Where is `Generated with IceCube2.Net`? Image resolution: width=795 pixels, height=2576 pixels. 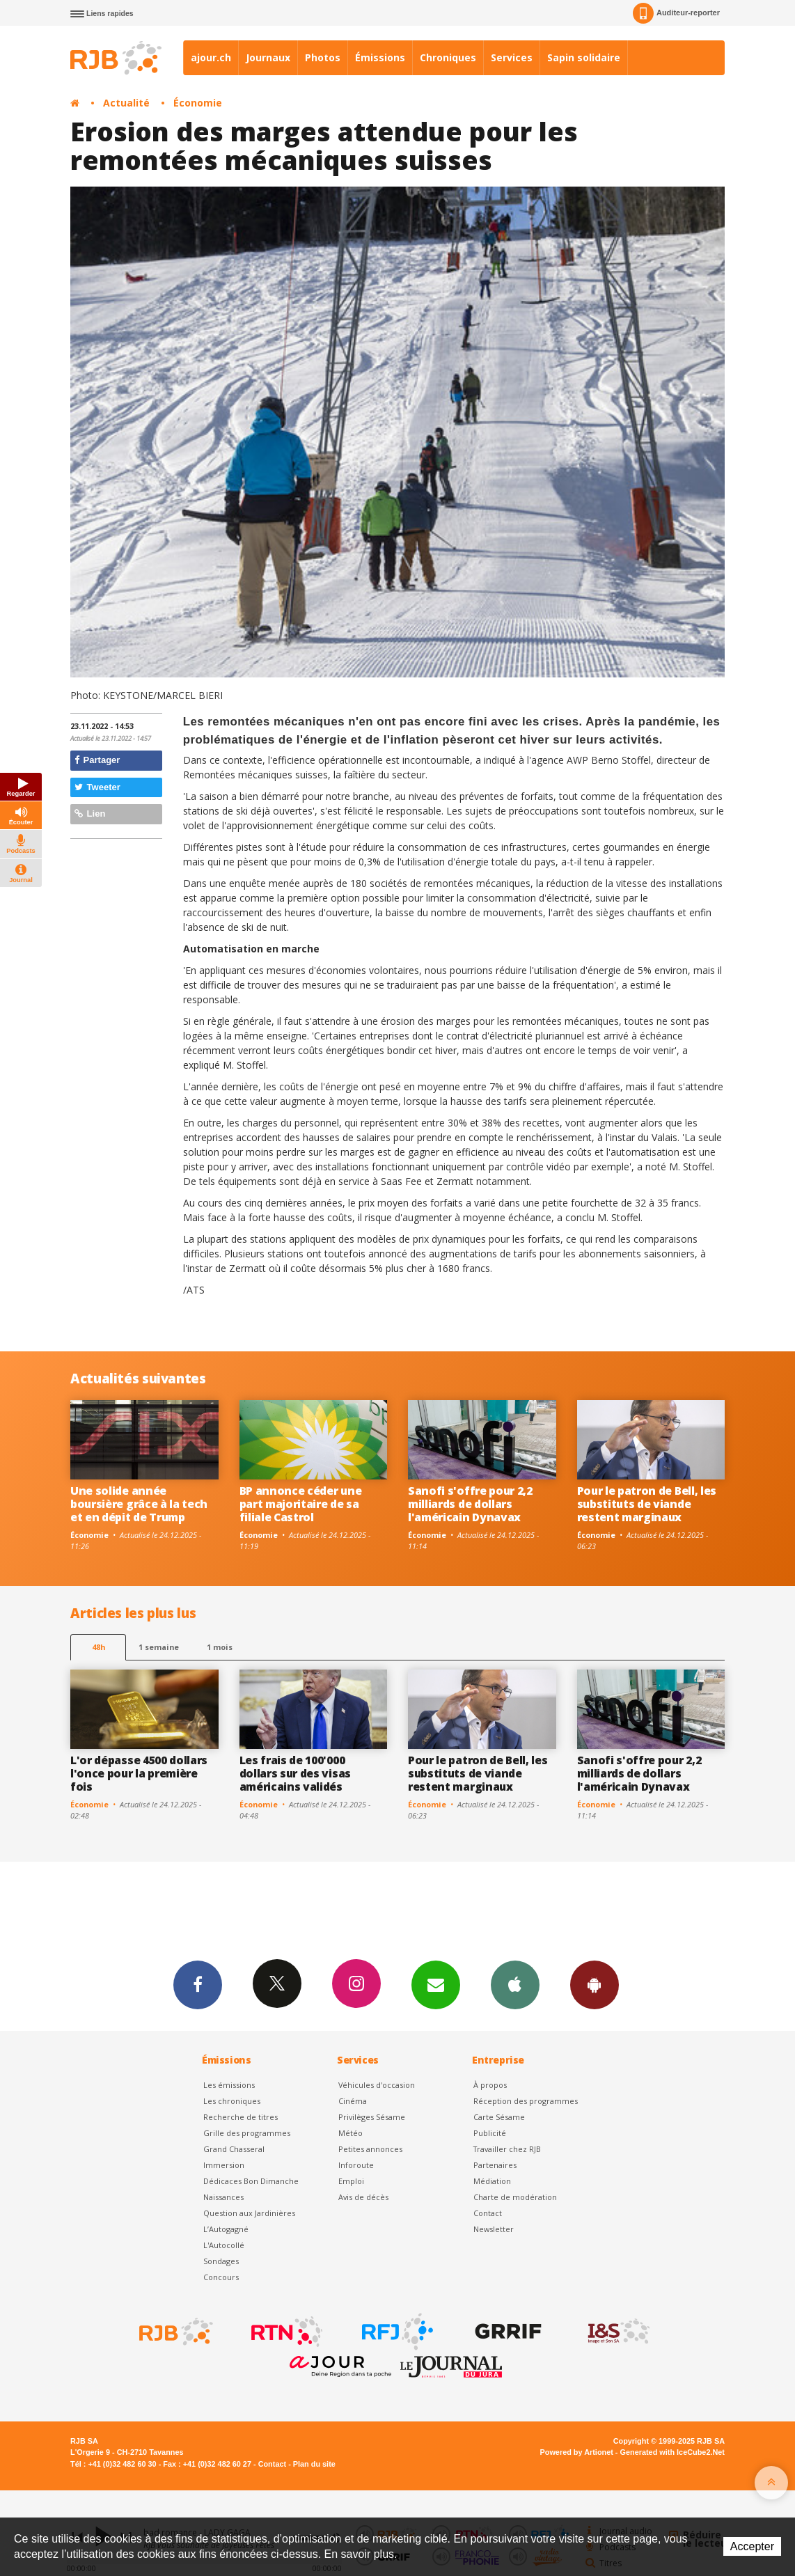
Generated with IceCube2.Net is located at coordinates (672, 2452).